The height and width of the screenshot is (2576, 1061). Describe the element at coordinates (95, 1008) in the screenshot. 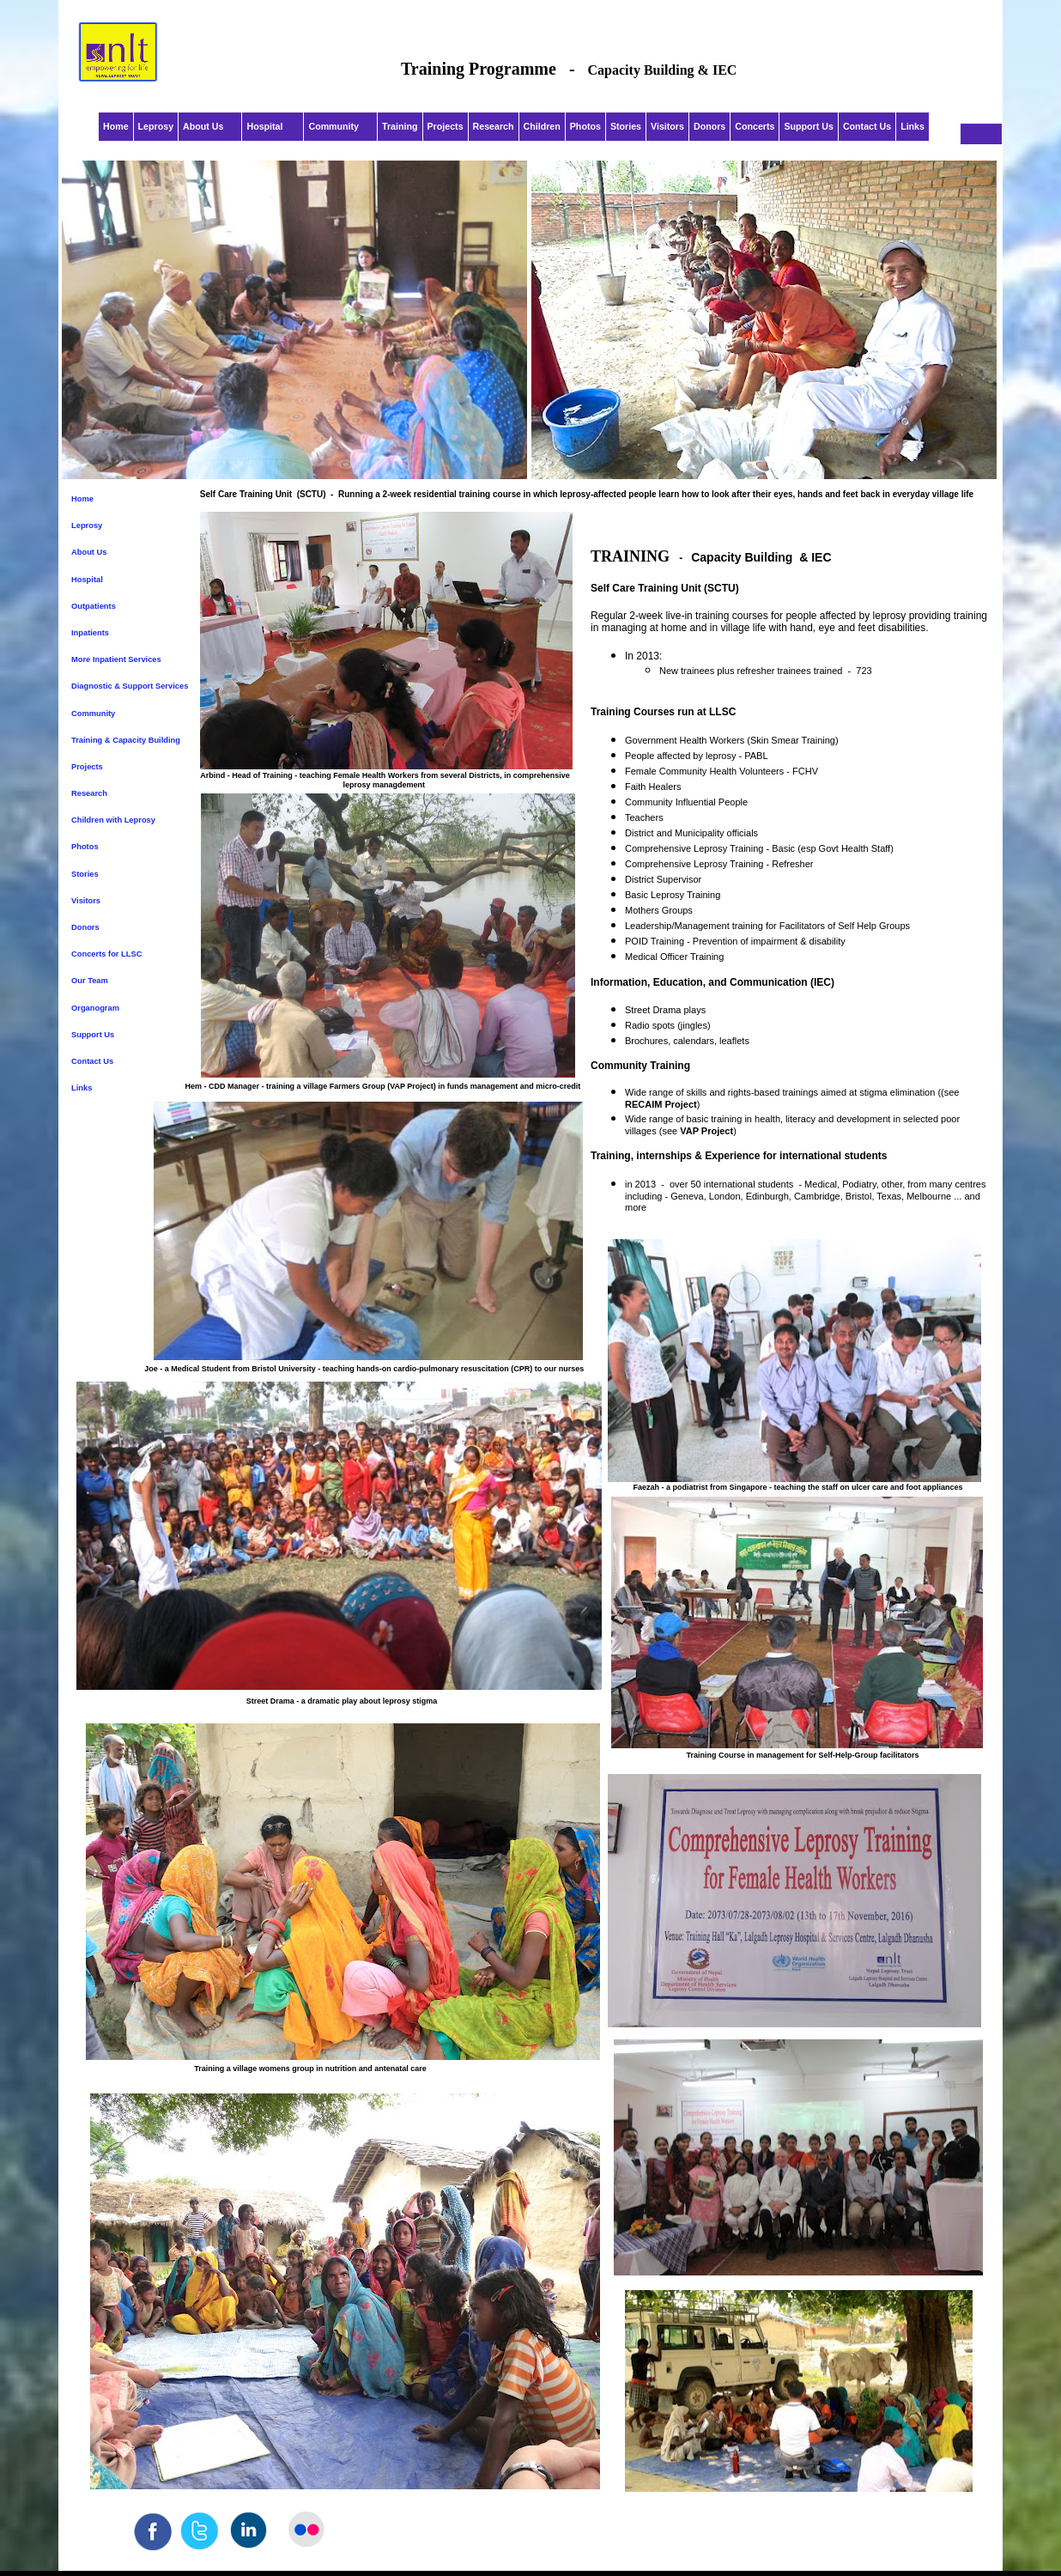

I see `Organogram` at that location.